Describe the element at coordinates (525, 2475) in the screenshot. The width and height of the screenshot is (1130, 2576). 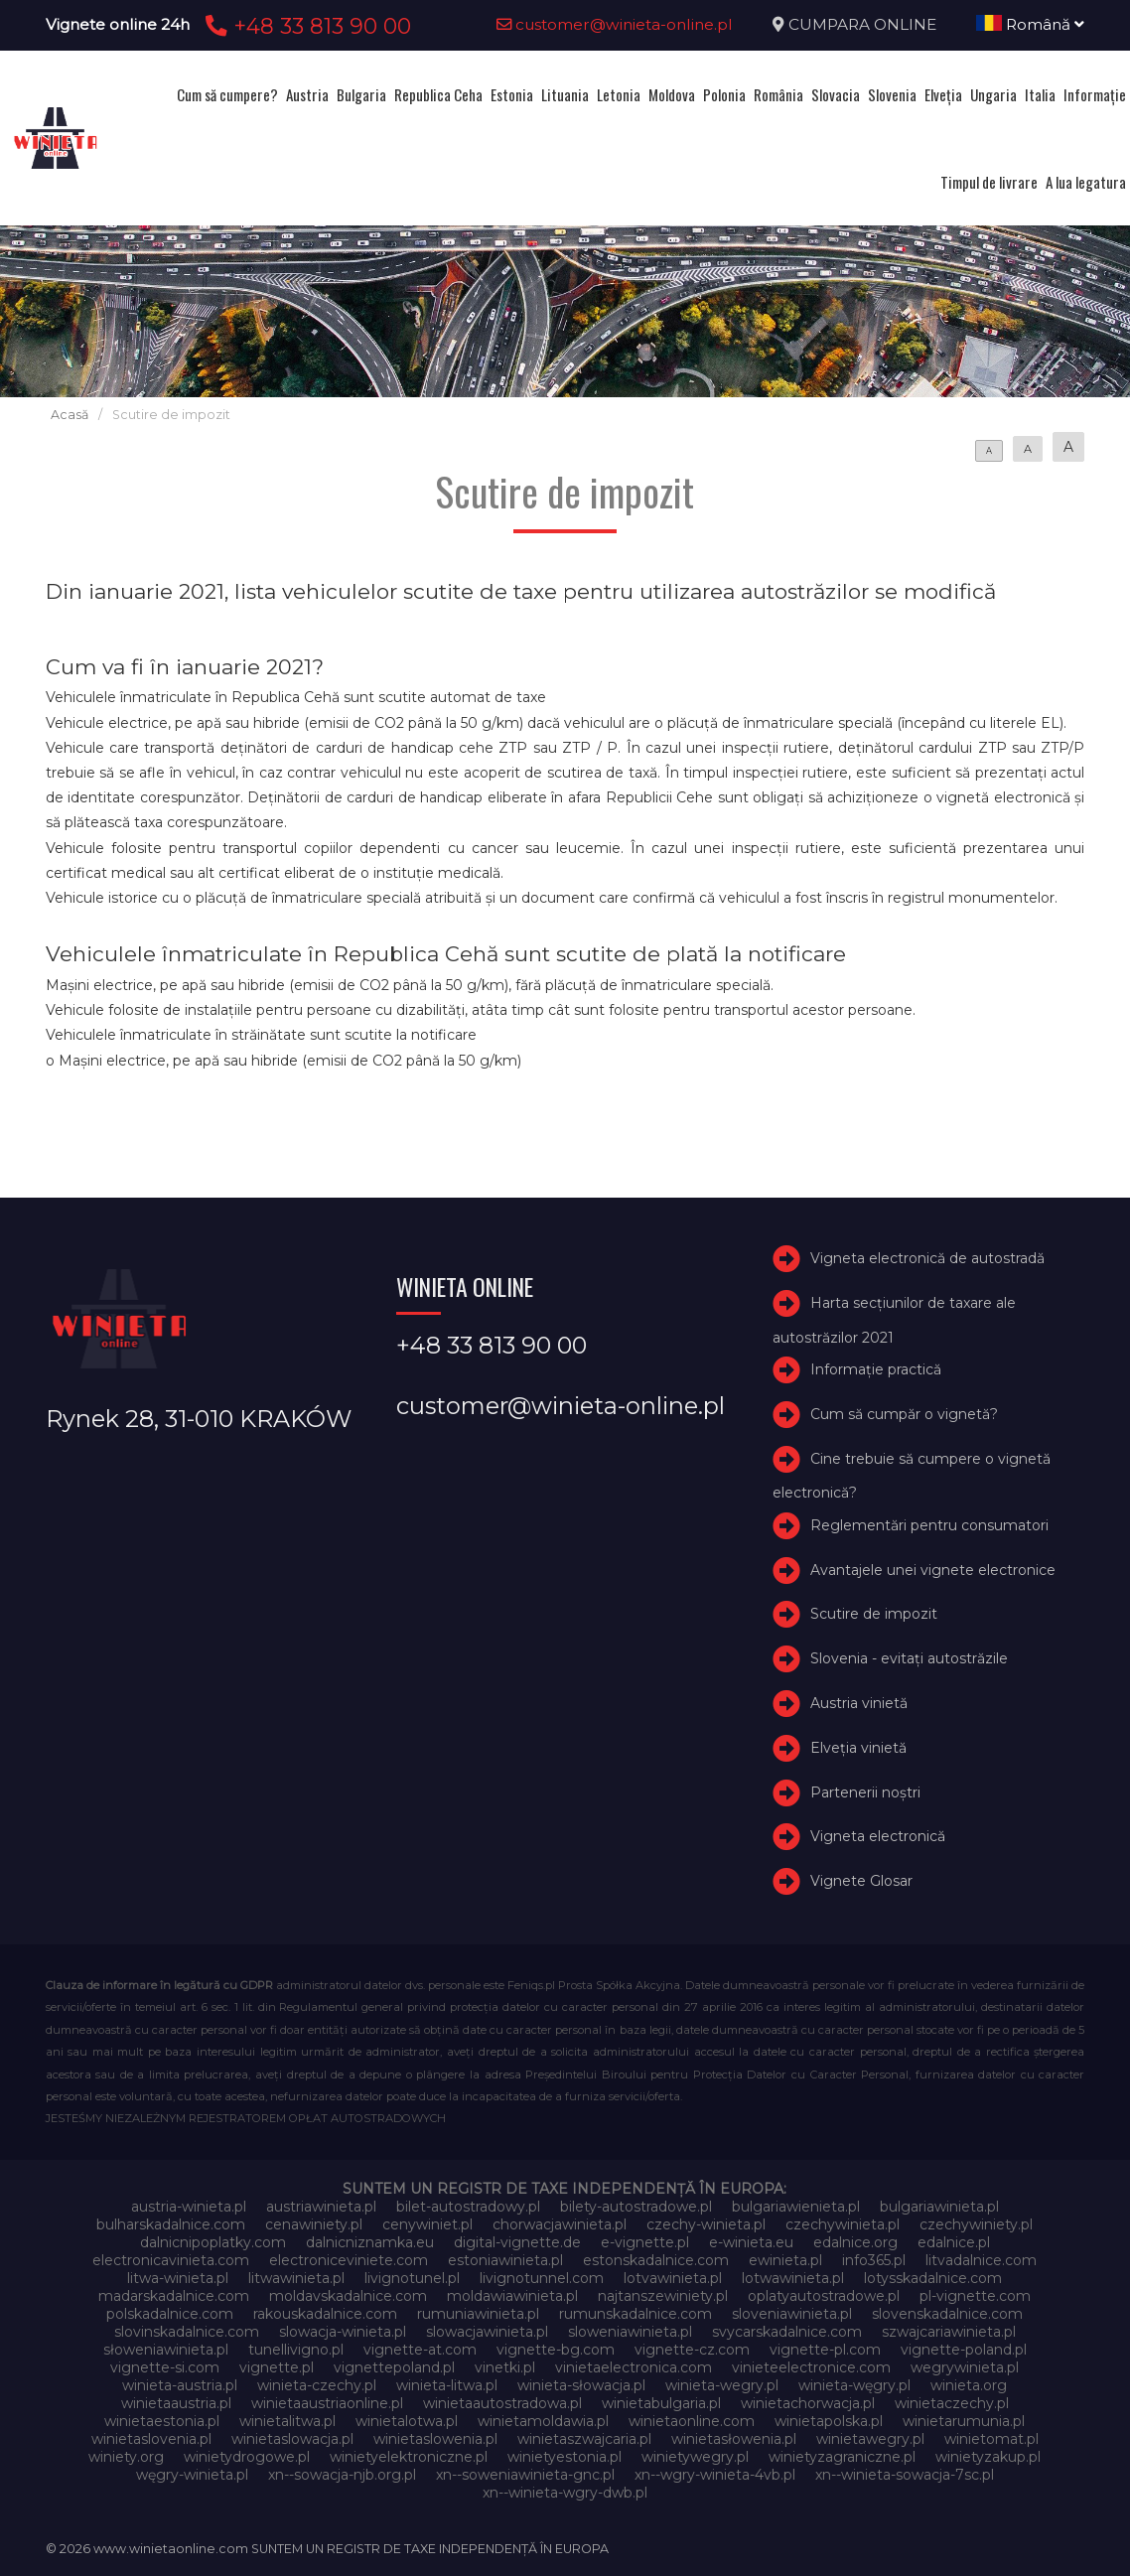
I see `xn--soweniawinieta-gnc.pl` at that location.